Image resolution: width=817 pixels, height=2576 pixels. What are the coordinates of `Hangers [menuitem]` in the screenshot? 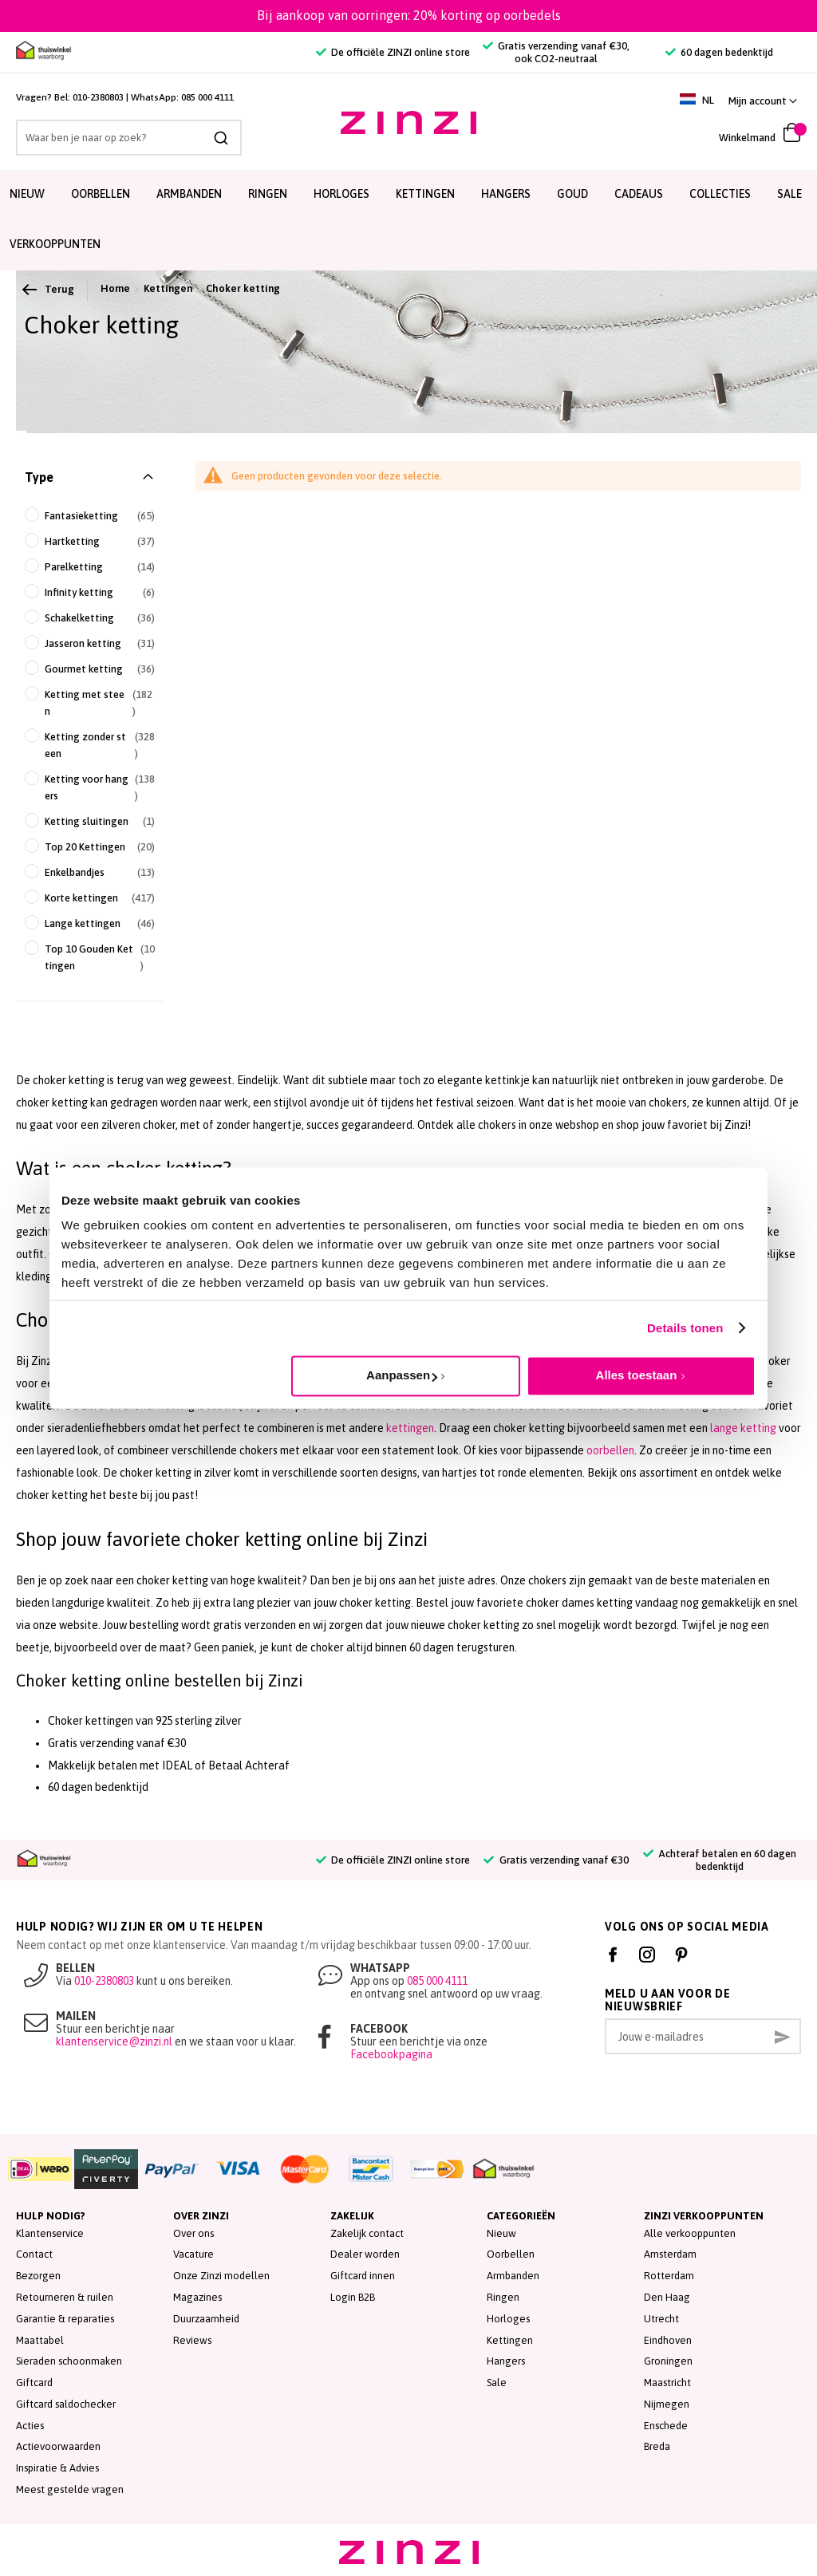 It's located at (506, 193).